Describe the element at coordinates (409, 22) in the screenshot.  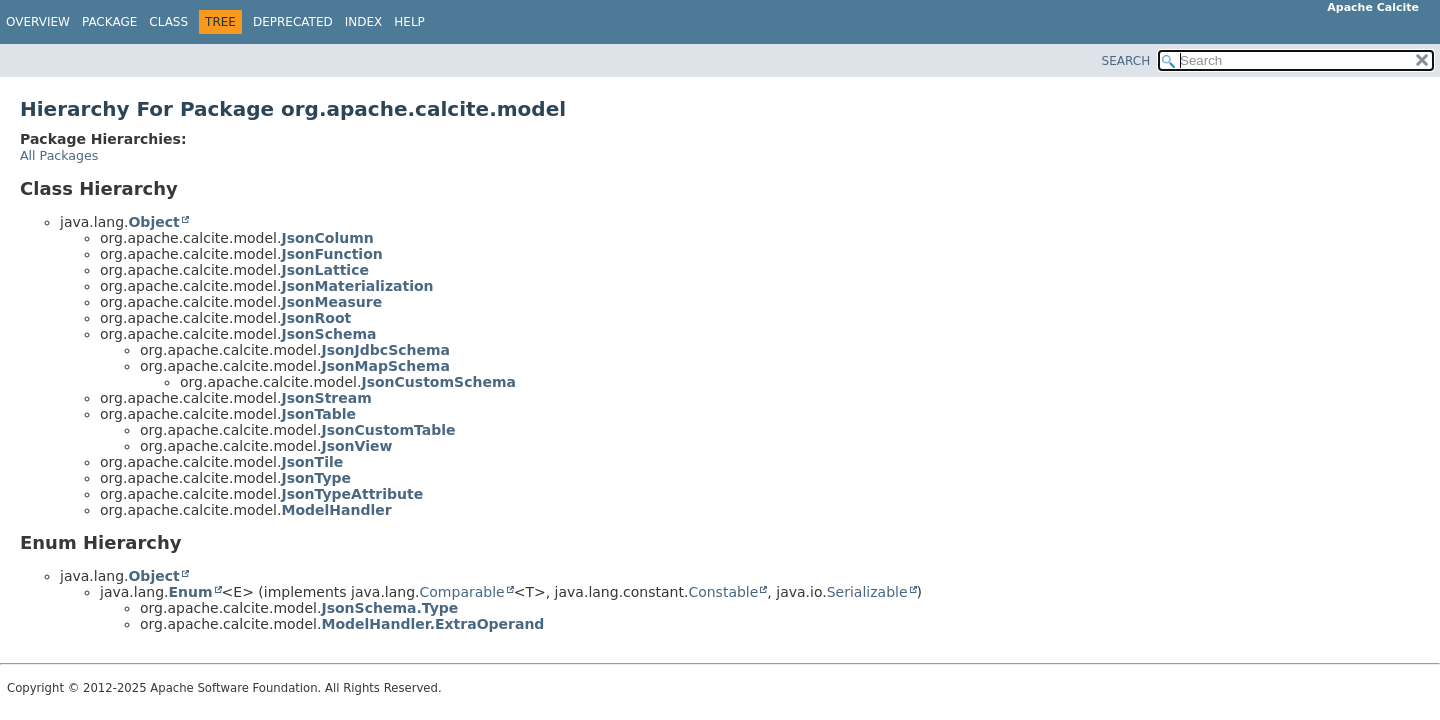
I see `Help` at that location.